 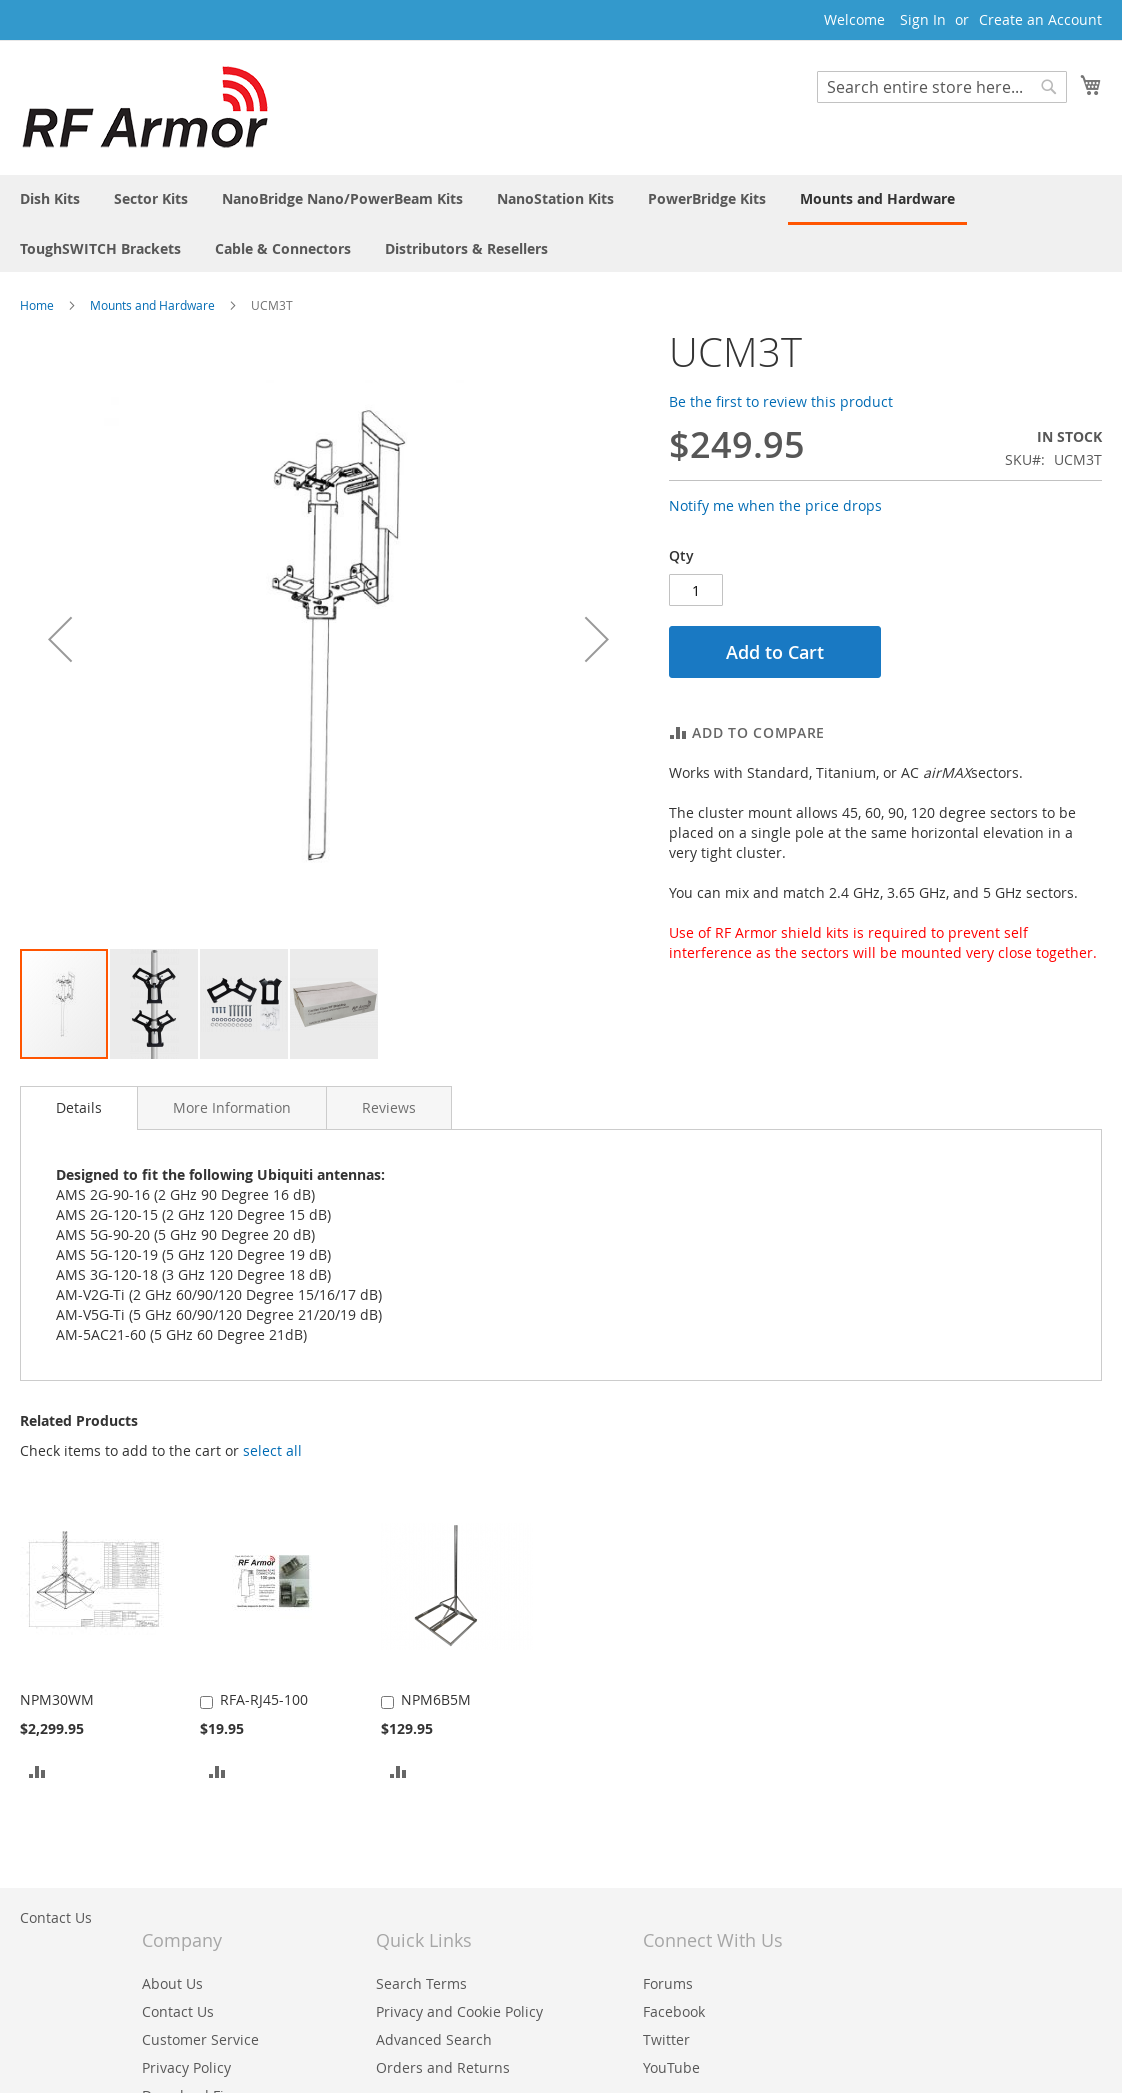 I want to click on YouTube, so click(x=671, y=2067).